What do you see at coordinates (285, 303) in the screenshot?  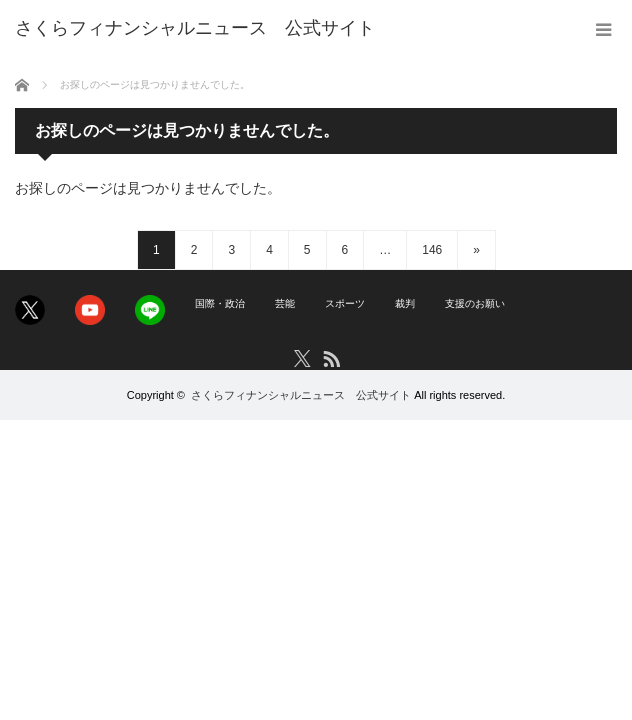 I see `芸能` at bounding box center [285, 303].